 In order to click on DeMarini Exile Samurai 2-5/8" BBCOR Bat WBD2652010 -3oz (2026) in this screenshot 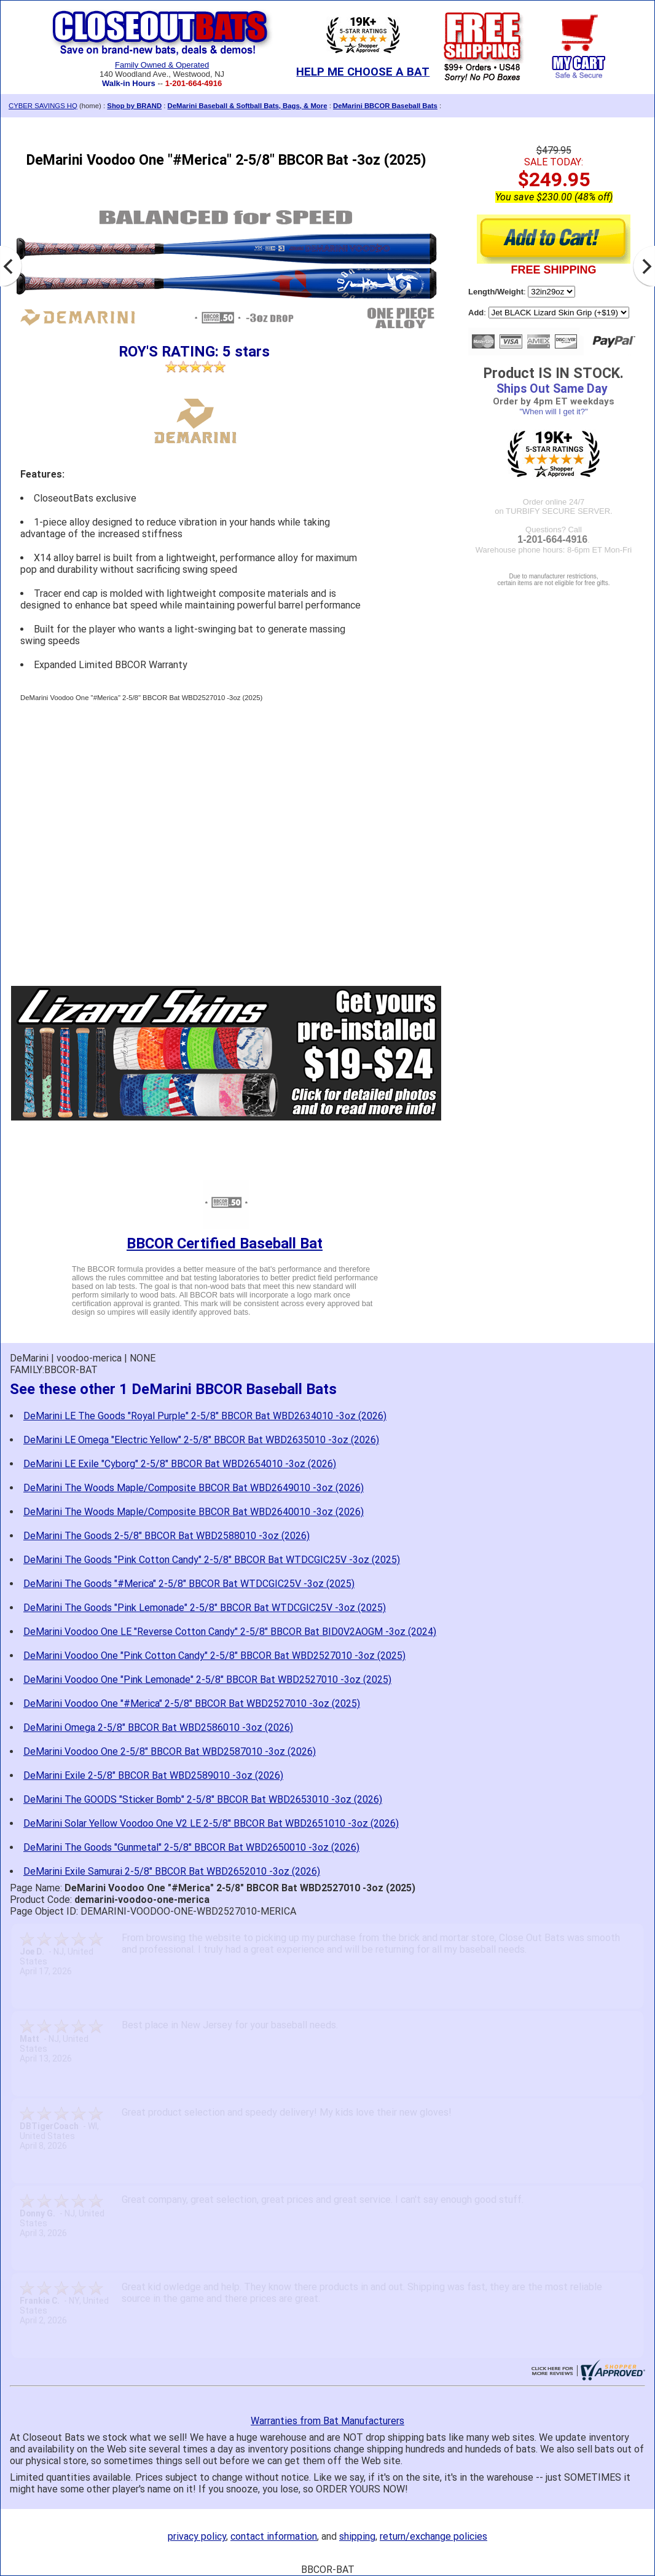, I will do `click(171, 1871)`.